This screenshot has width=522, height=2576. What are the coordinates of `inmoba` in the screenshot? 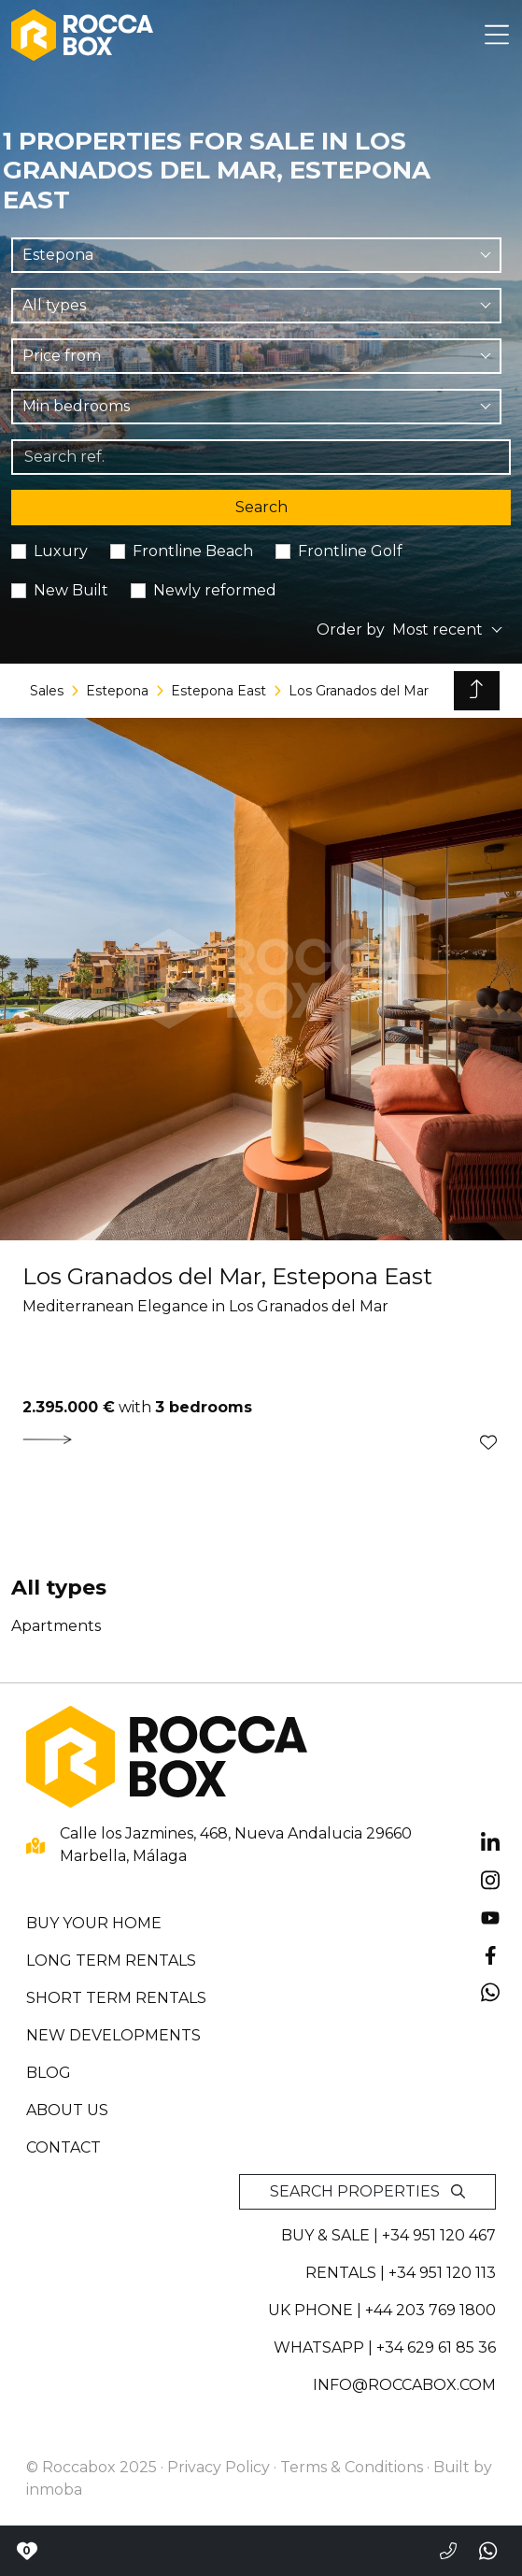 It's located at (54, 2489).